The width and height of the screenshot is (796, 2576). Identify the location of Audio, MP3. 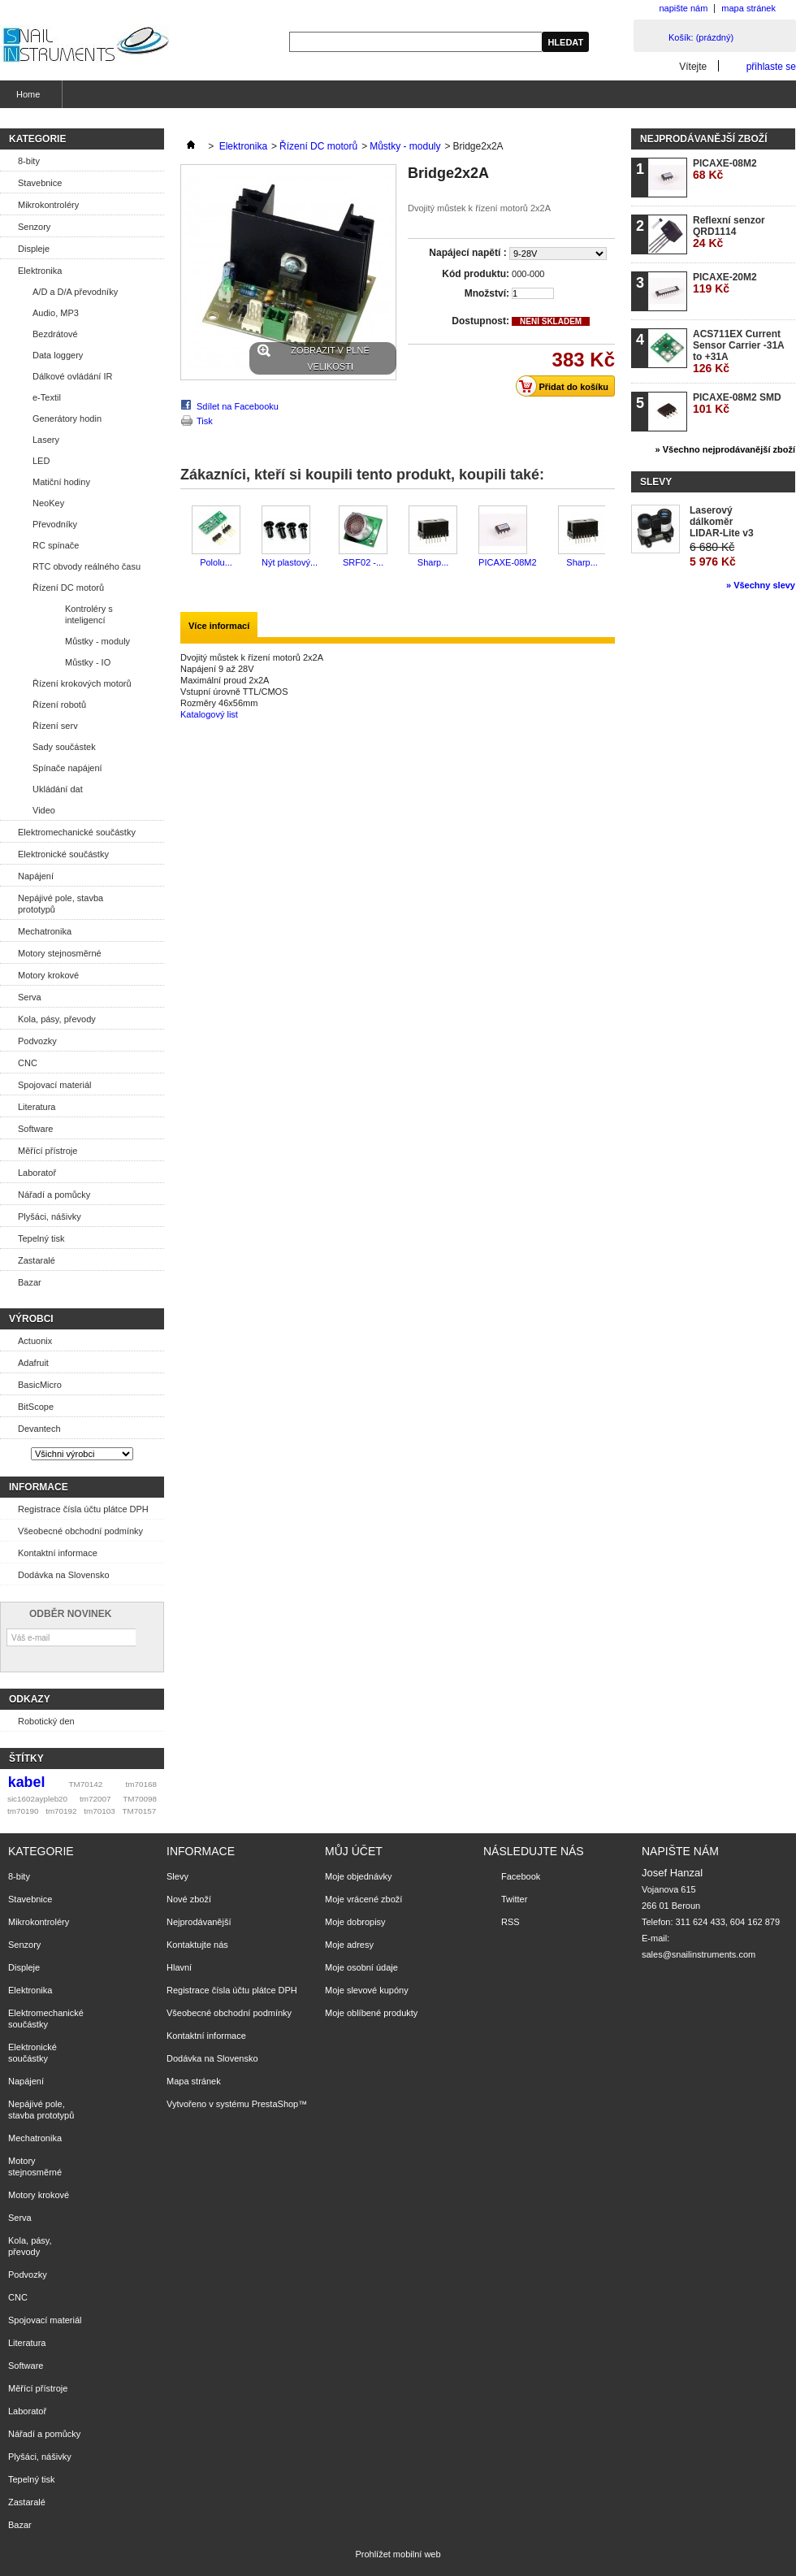
(55, 313).